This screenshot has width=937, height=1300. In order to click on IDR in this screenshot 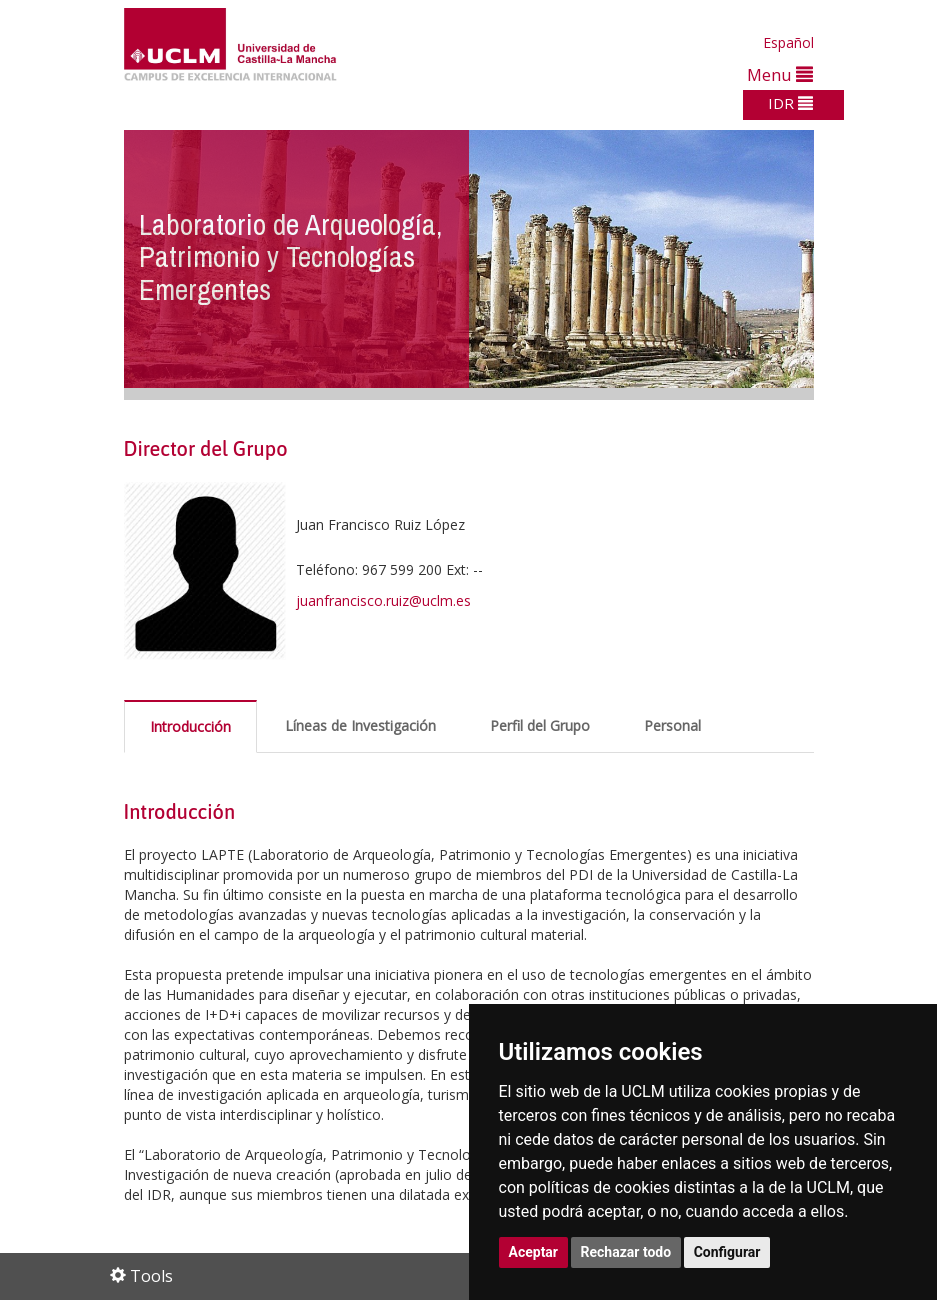, I will do `click(790, 103)`.